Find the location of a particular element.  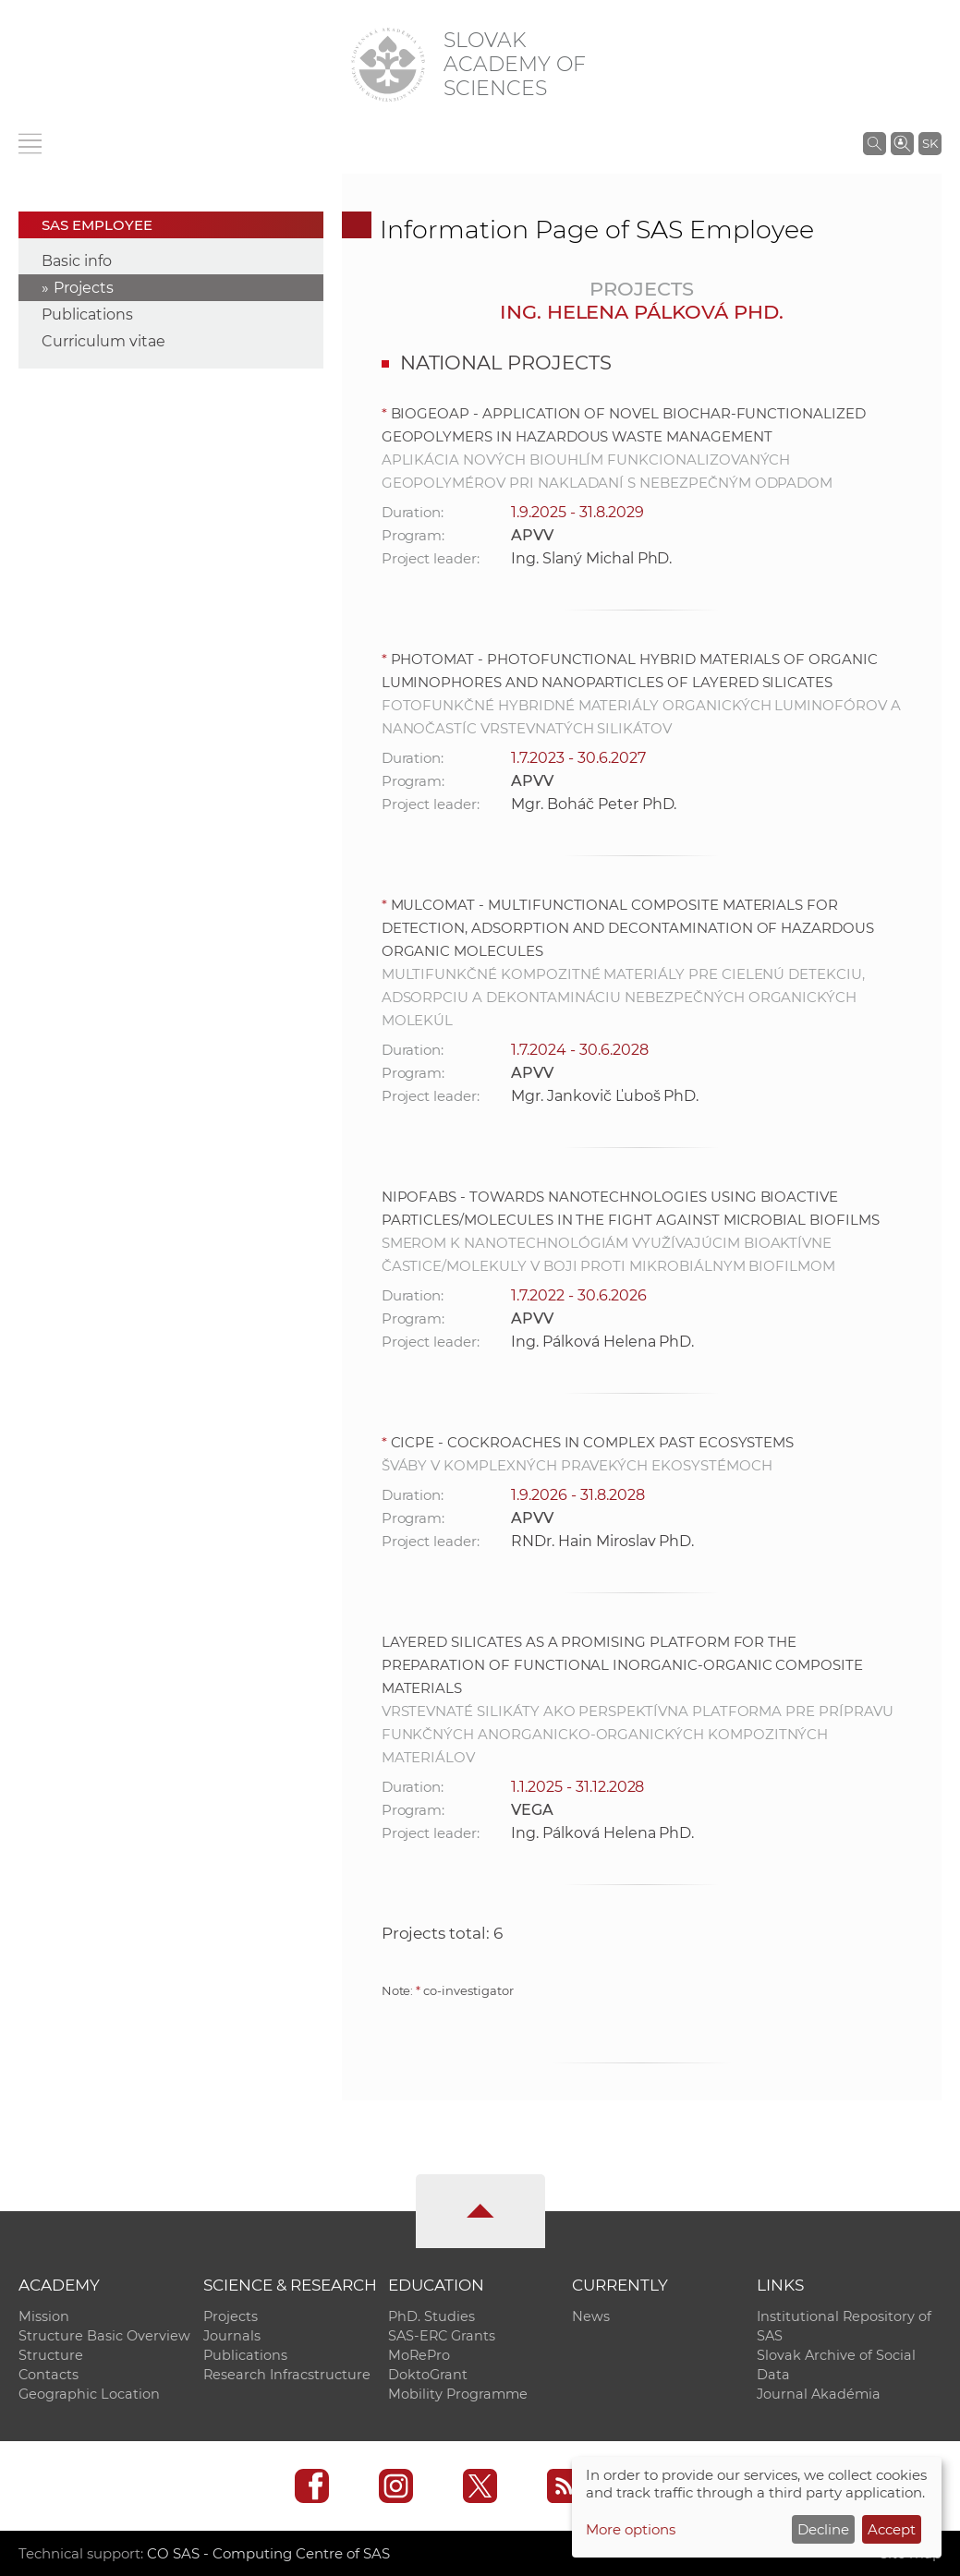

Geographic Location is located at coordinates (89, 2394).